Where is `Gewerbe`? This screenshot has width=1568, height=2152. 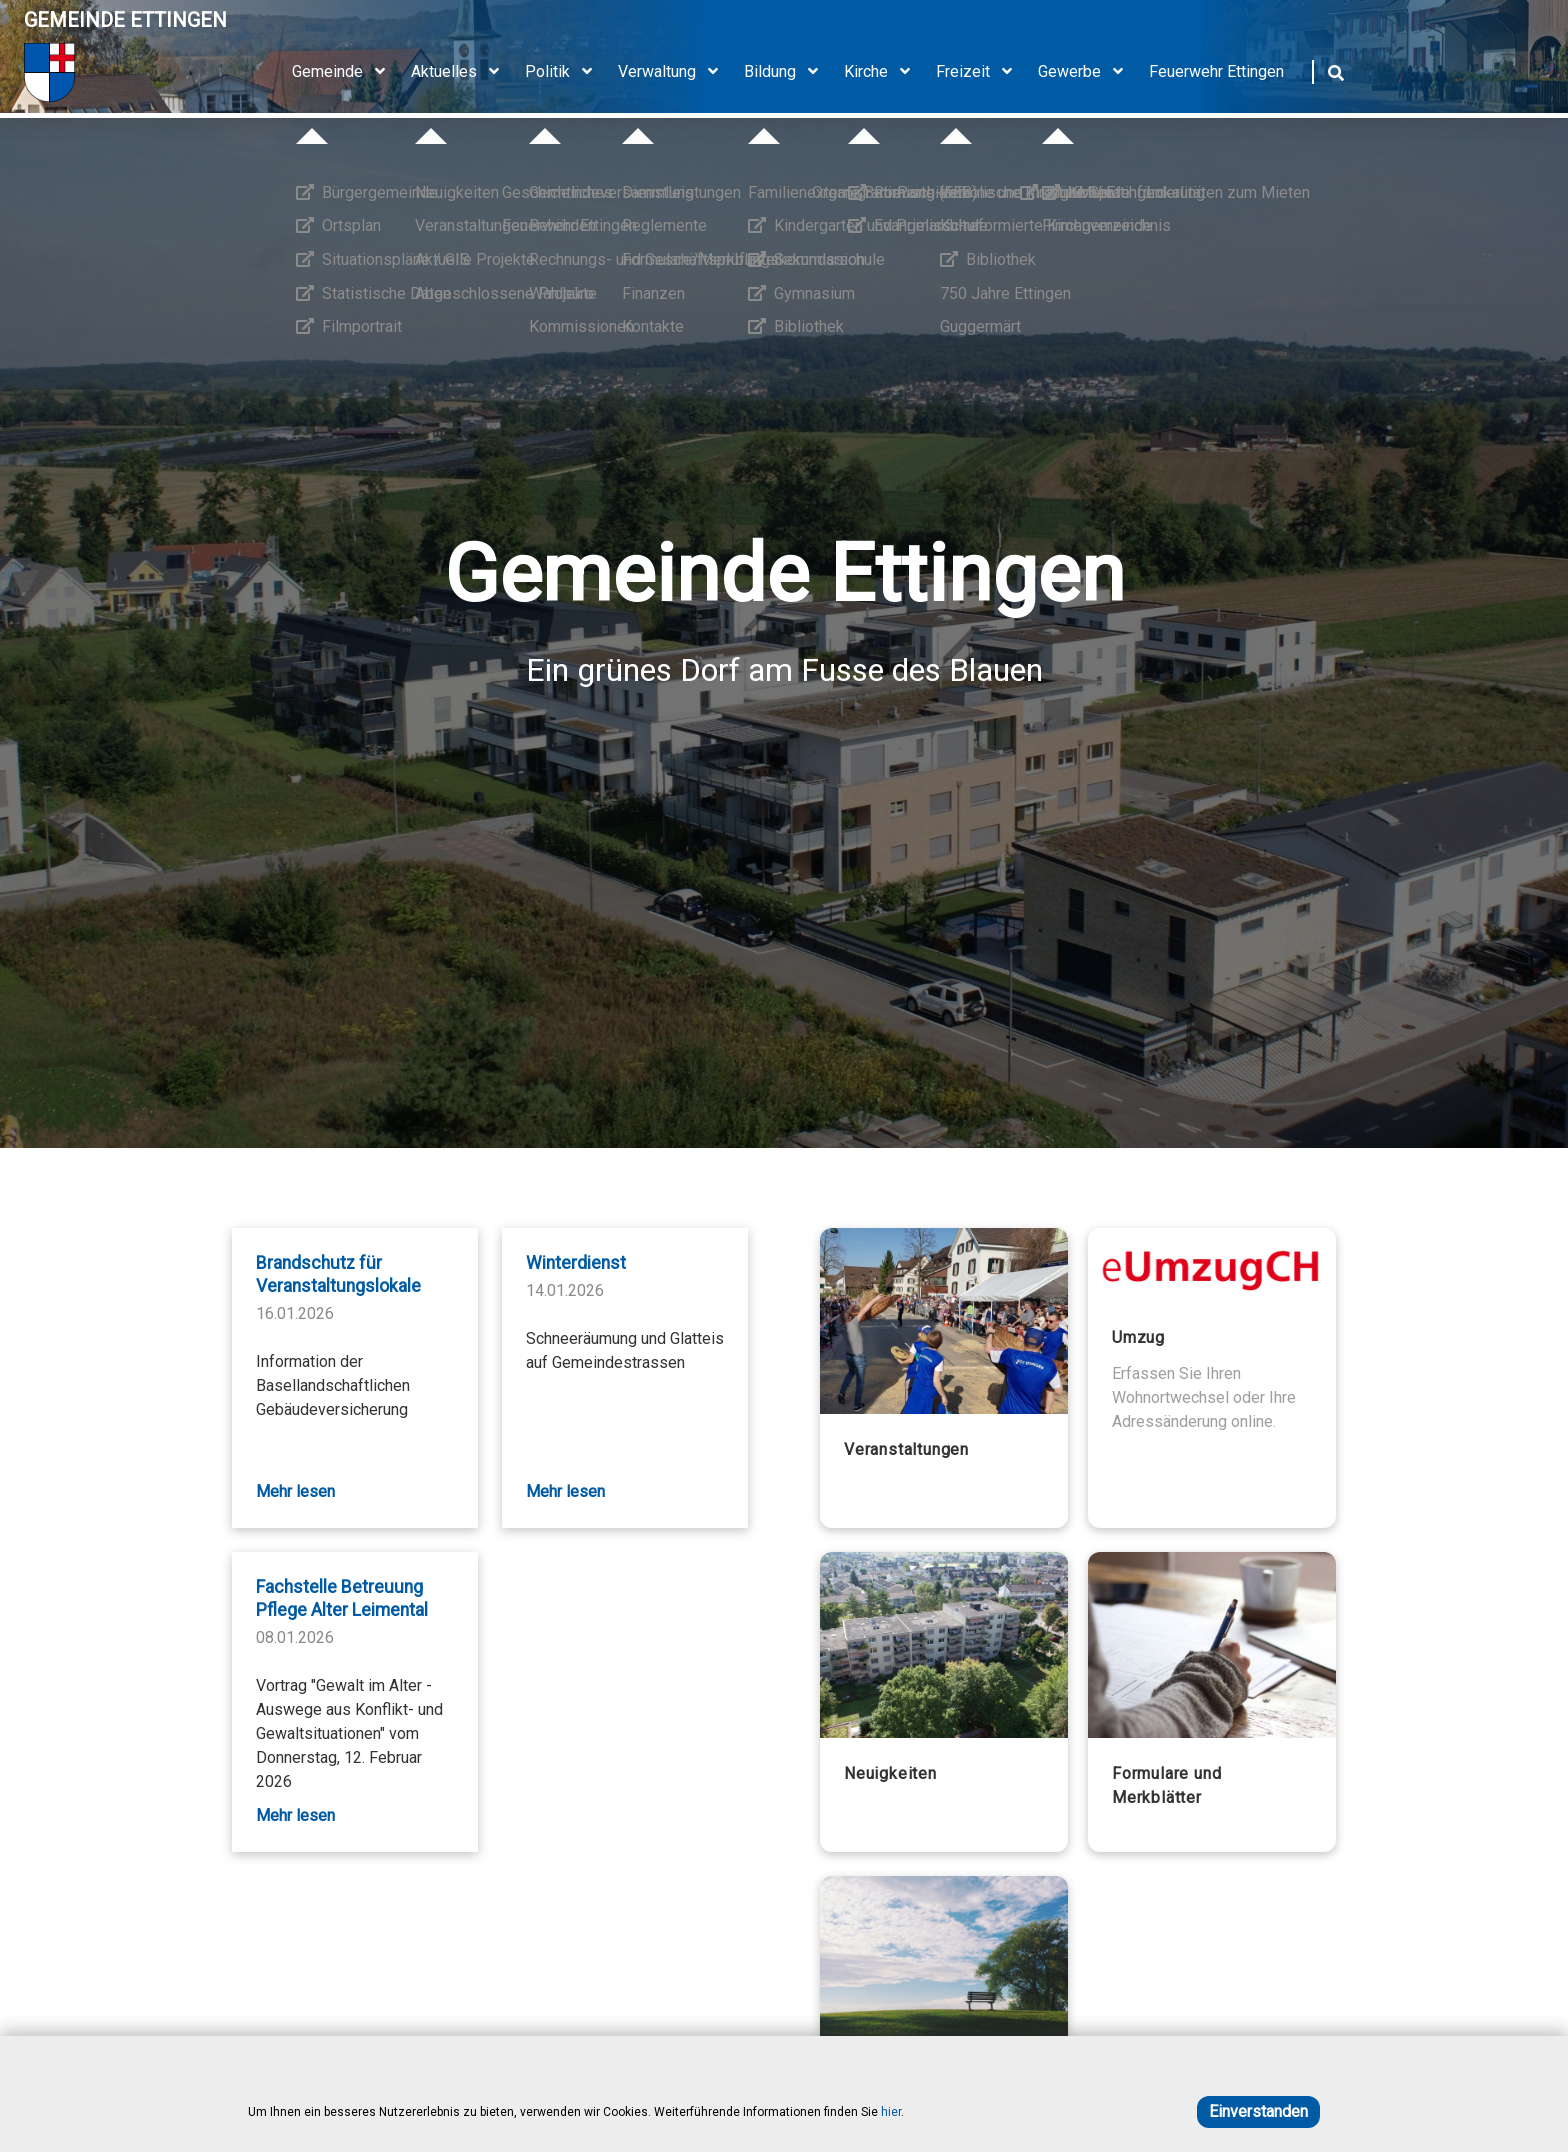 Gewerbe is located at coordinates (1087, 72).